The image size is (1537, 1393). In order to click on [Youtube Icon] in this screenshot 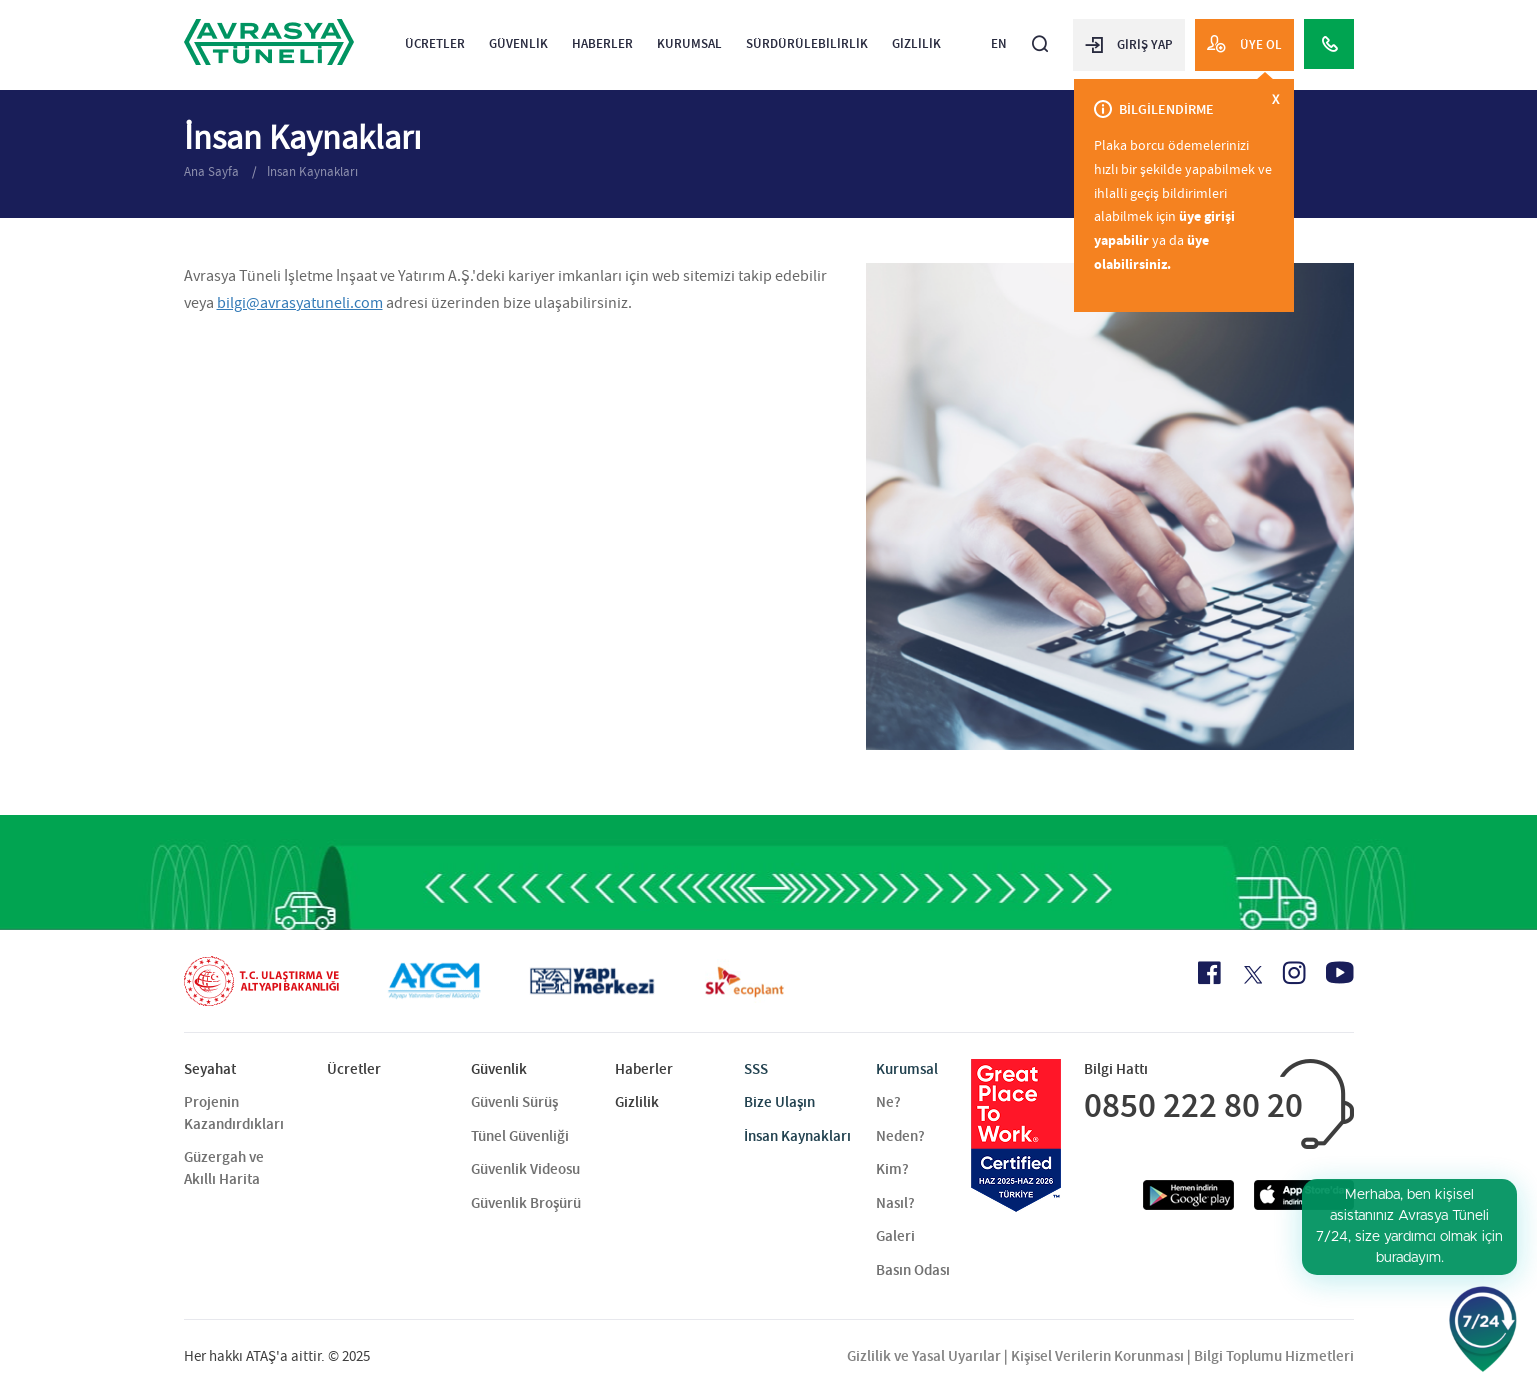, I will do `click(1340, 972)`.